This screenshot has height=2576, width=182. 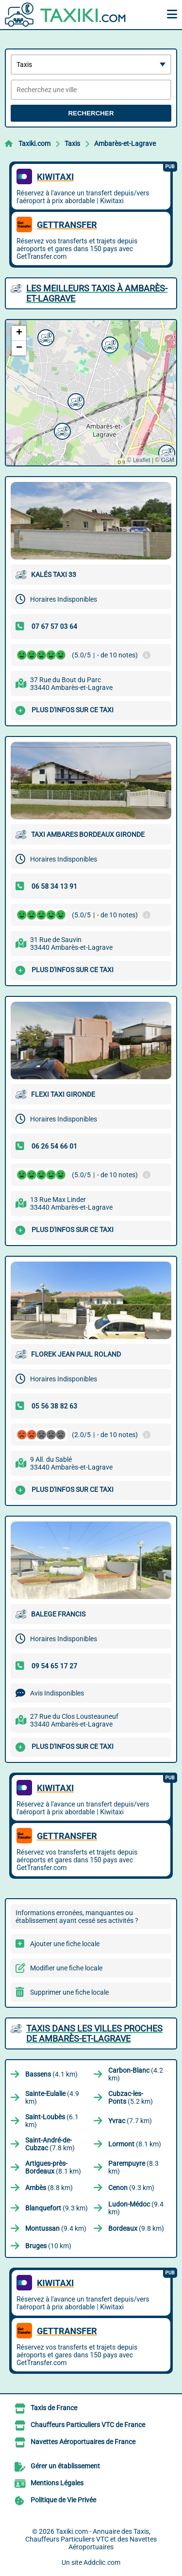 What do you see at coordinates (64, 1944) in the screenshot?
I see `Ajouter une fiche locale` at bounding box center [64, 1944].